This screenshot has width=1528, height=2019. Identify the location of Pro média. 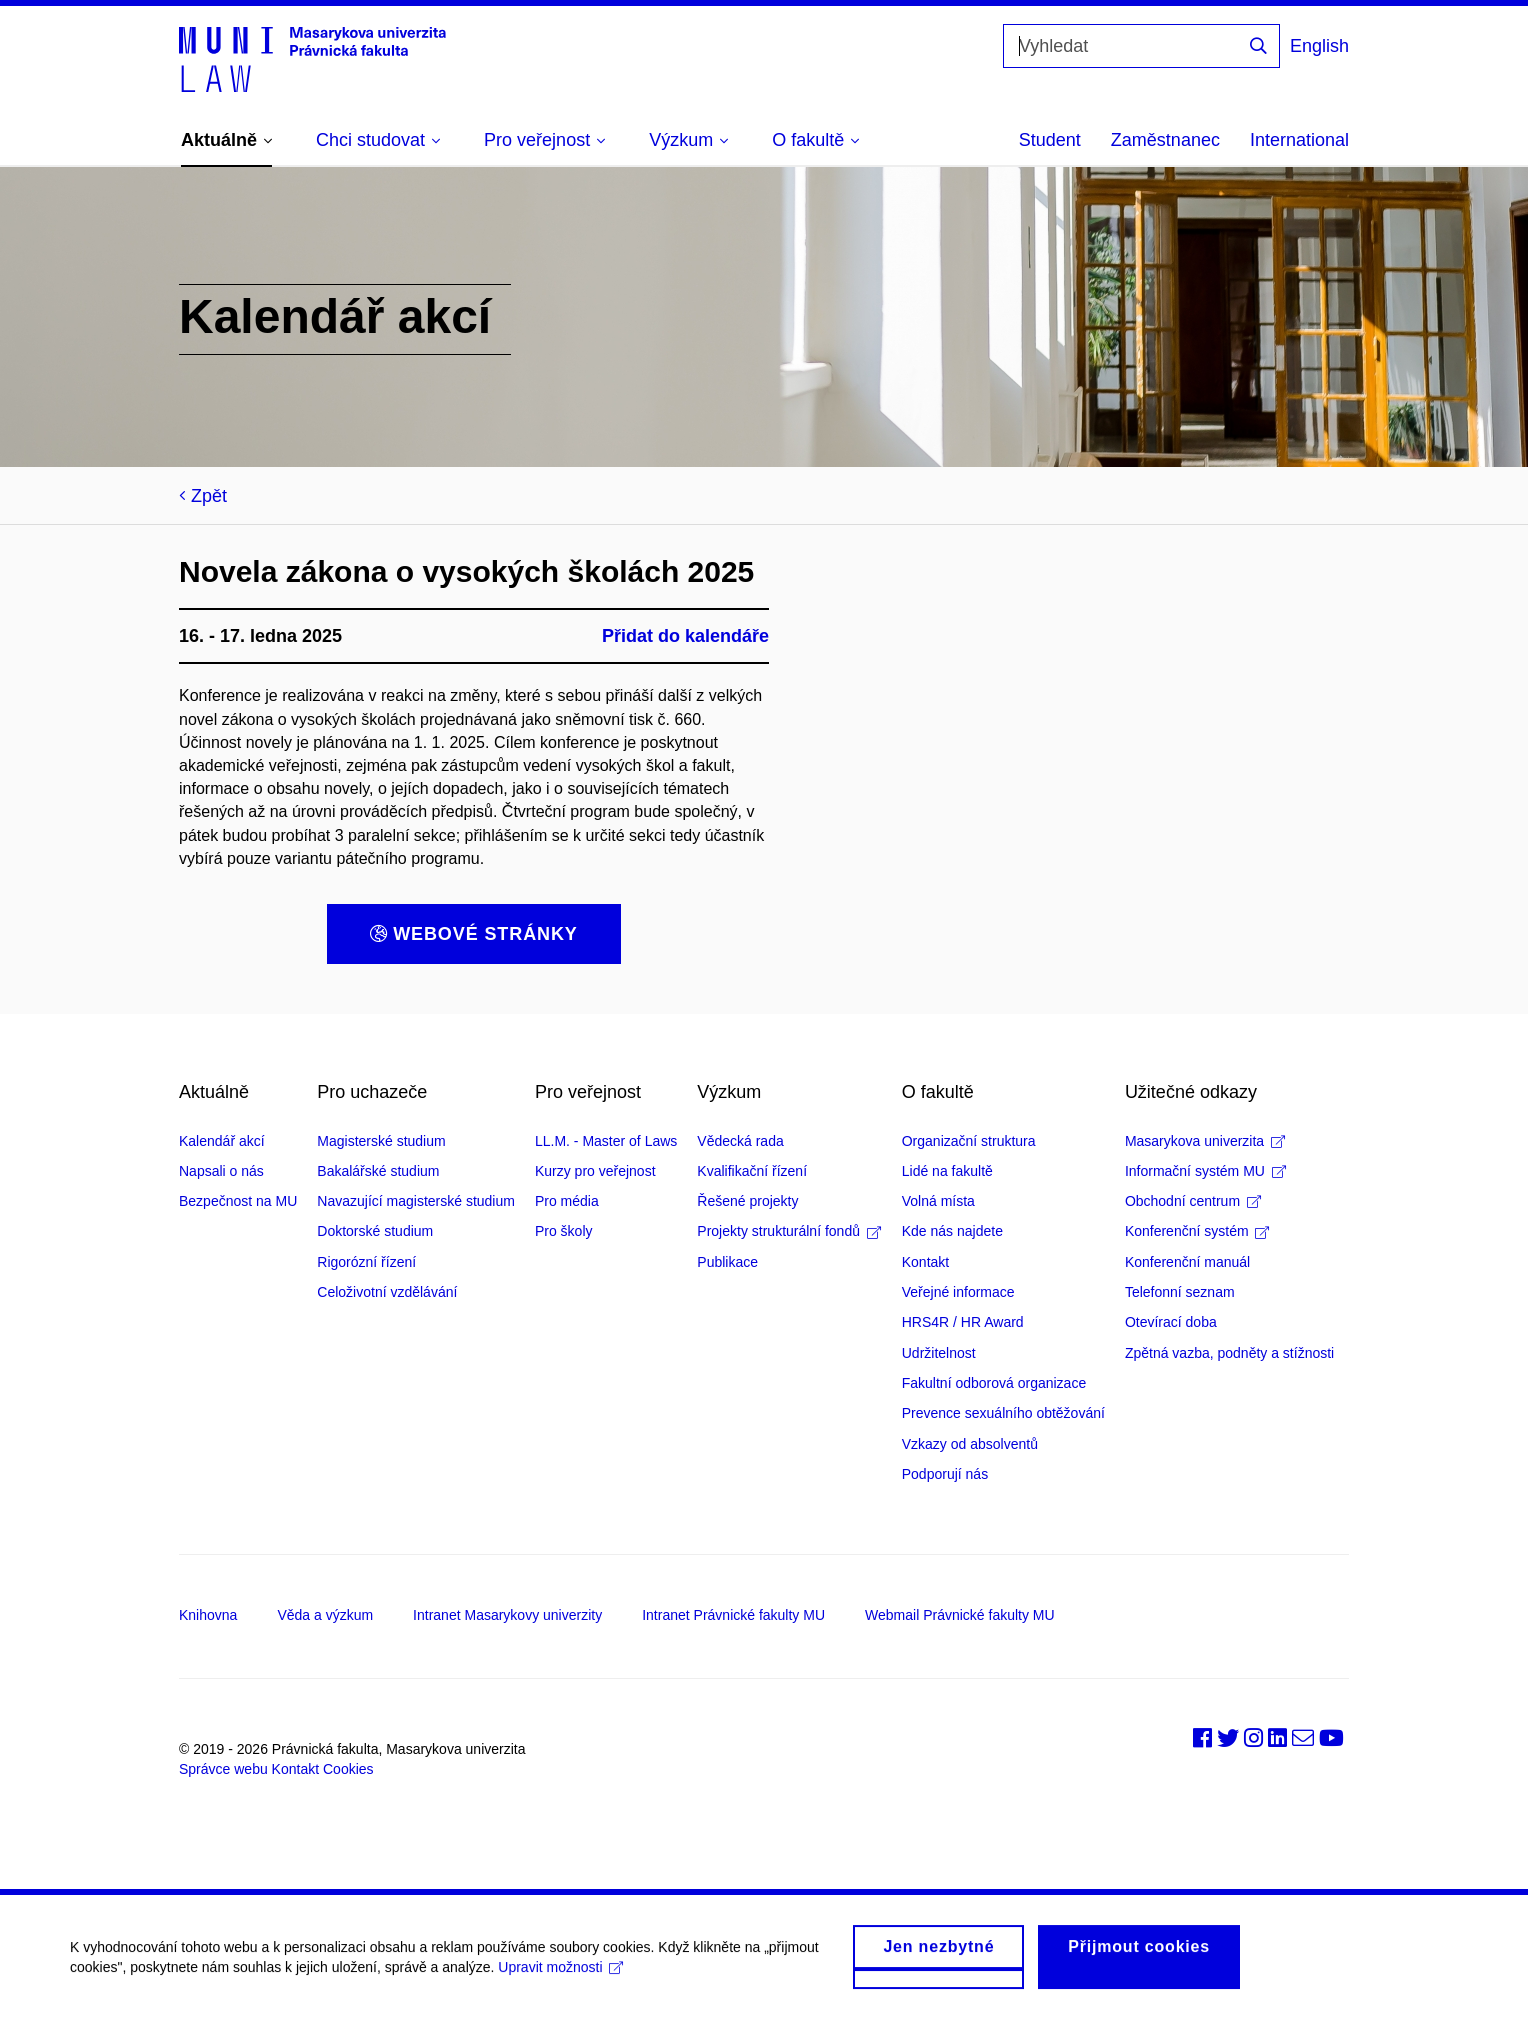
(567, 1201).